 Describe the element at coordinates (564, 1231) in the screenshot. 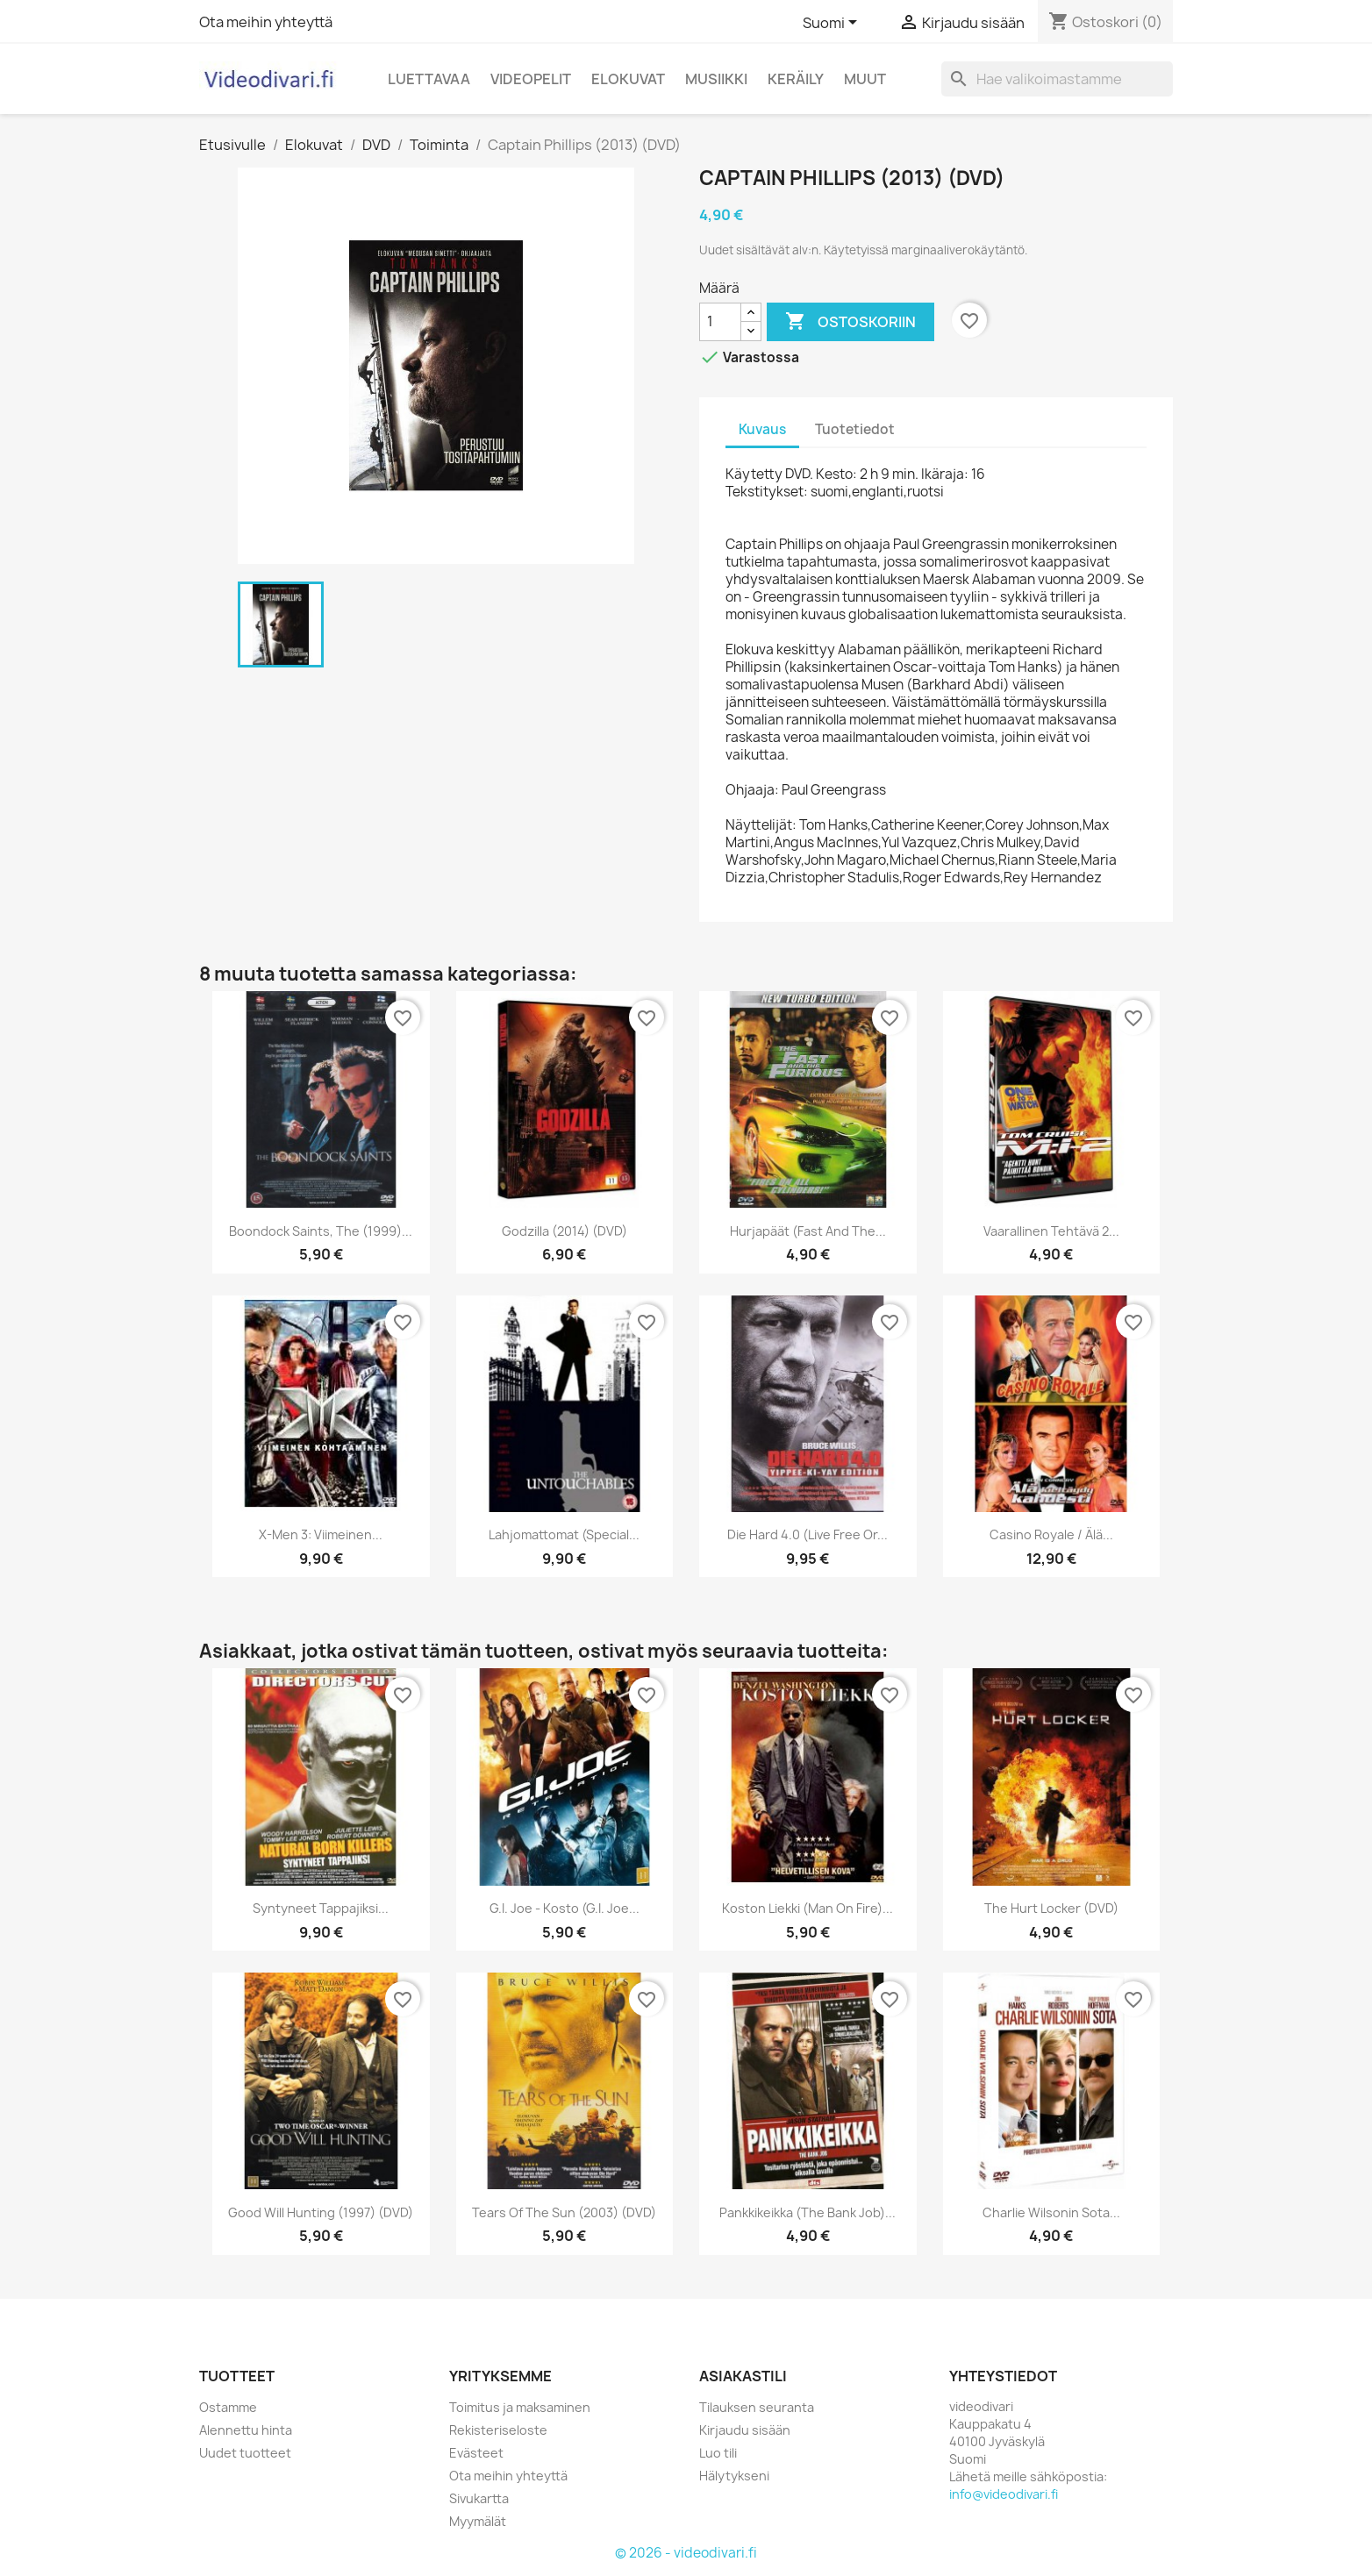

I see `Godzilla (2014) (DVD)` at that location.